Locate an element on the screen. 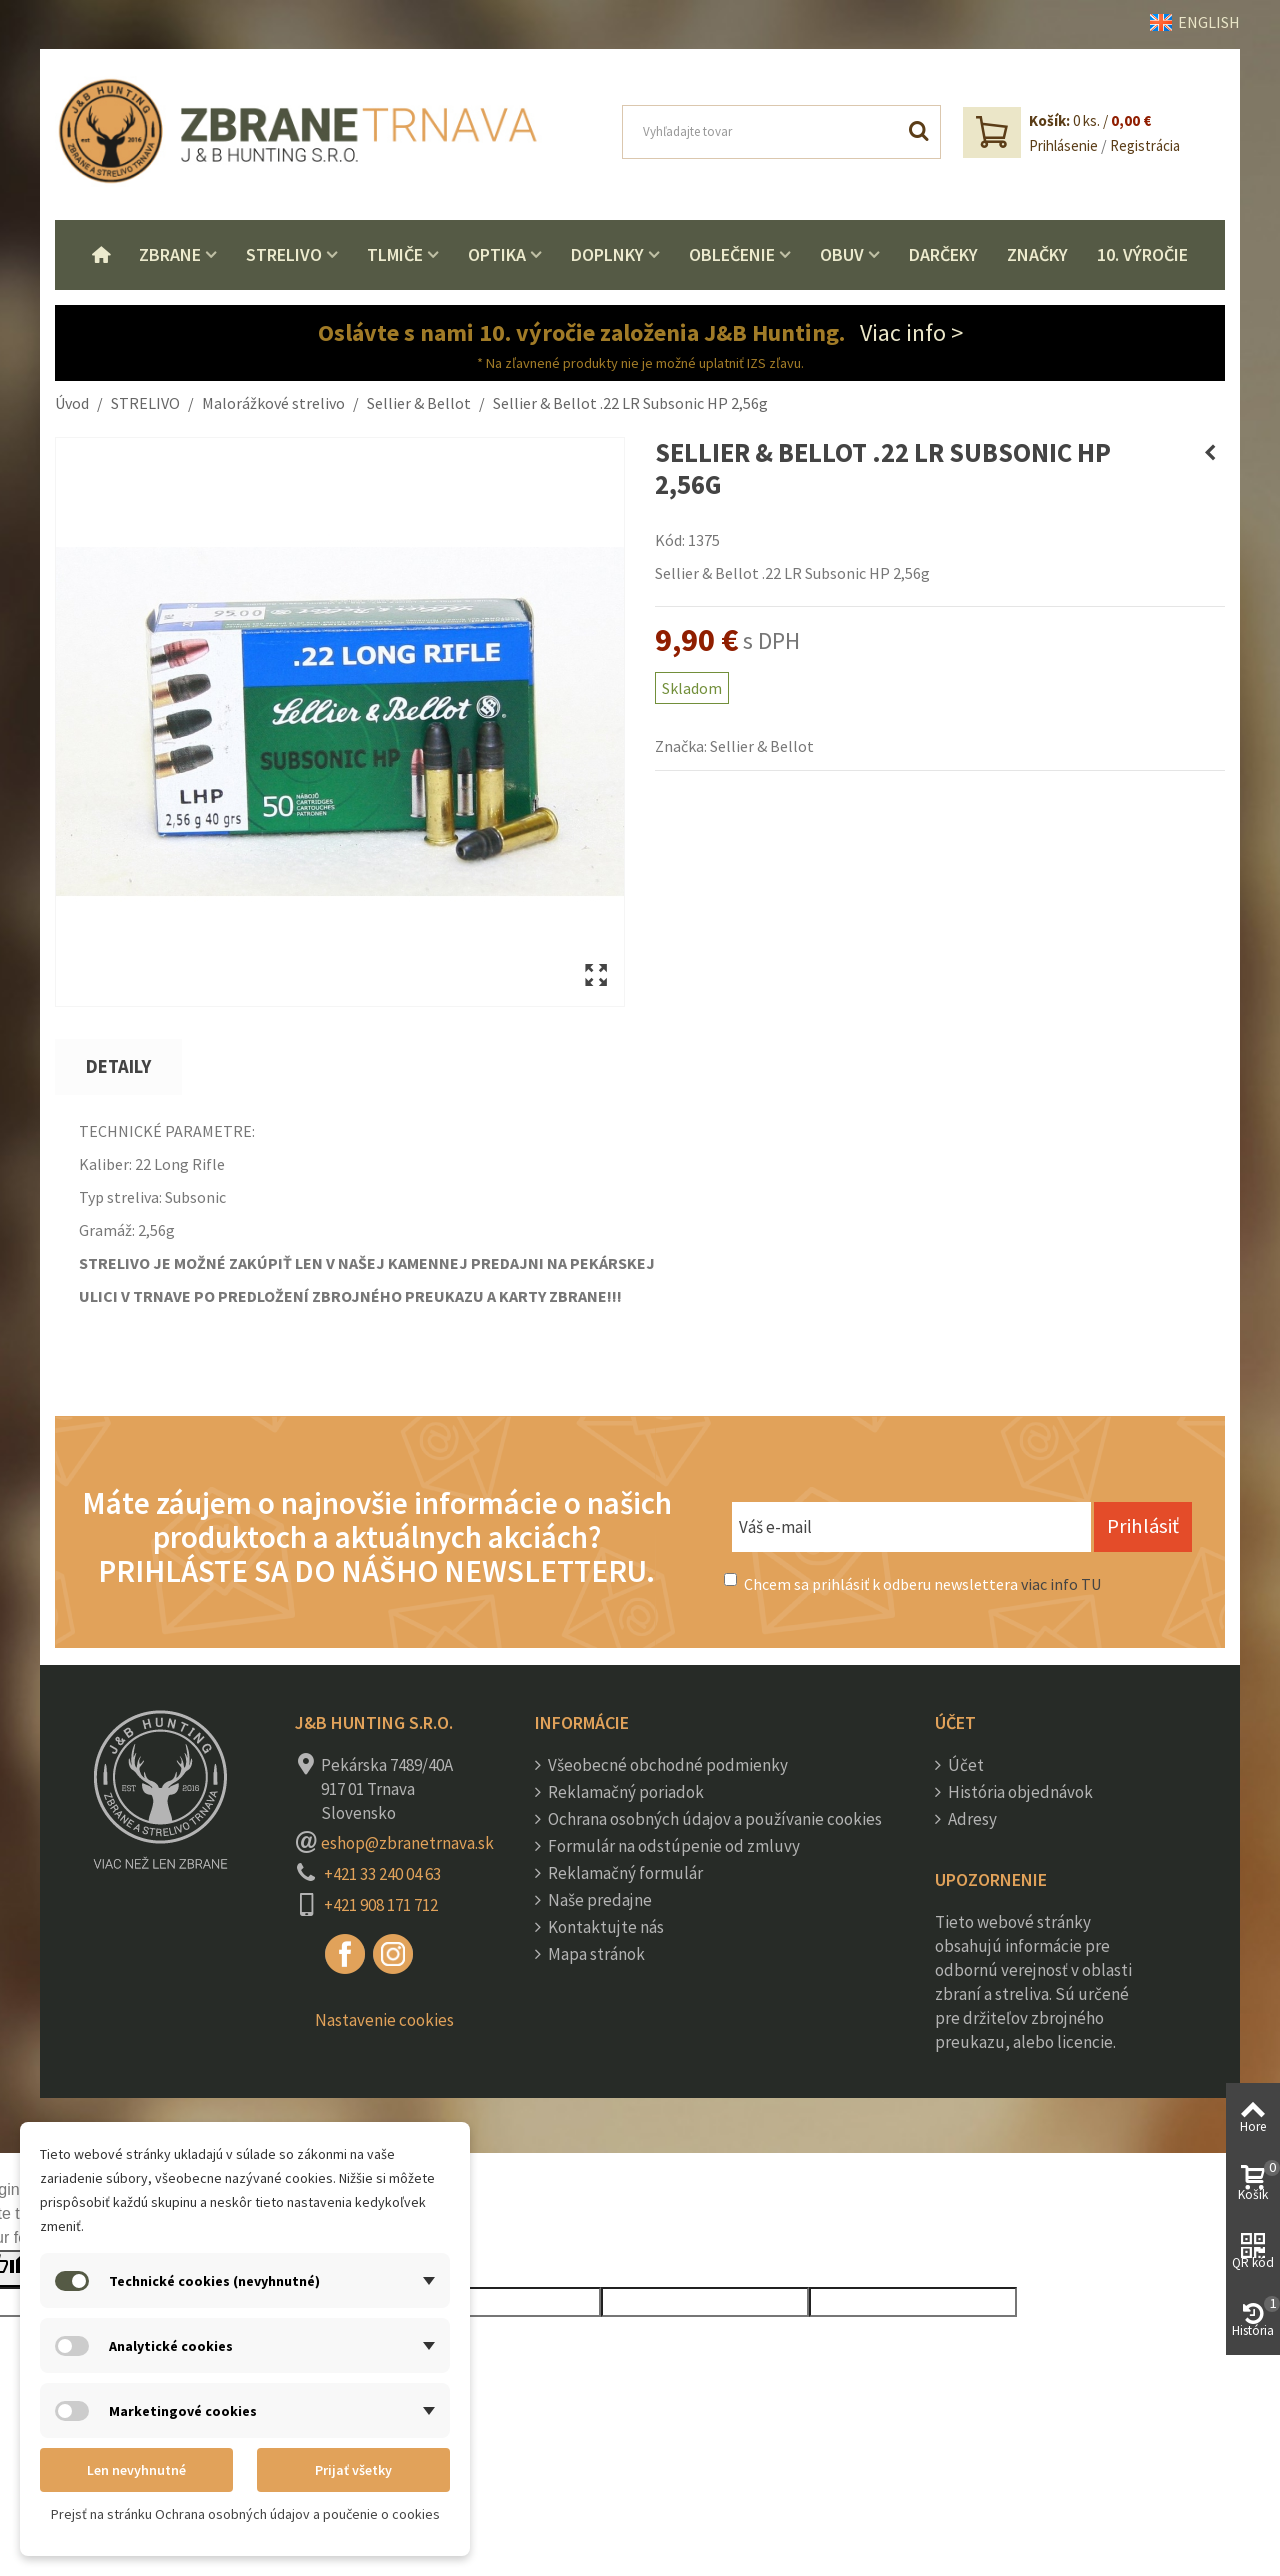  ENGLISH is located at coordinates (1195, 22).